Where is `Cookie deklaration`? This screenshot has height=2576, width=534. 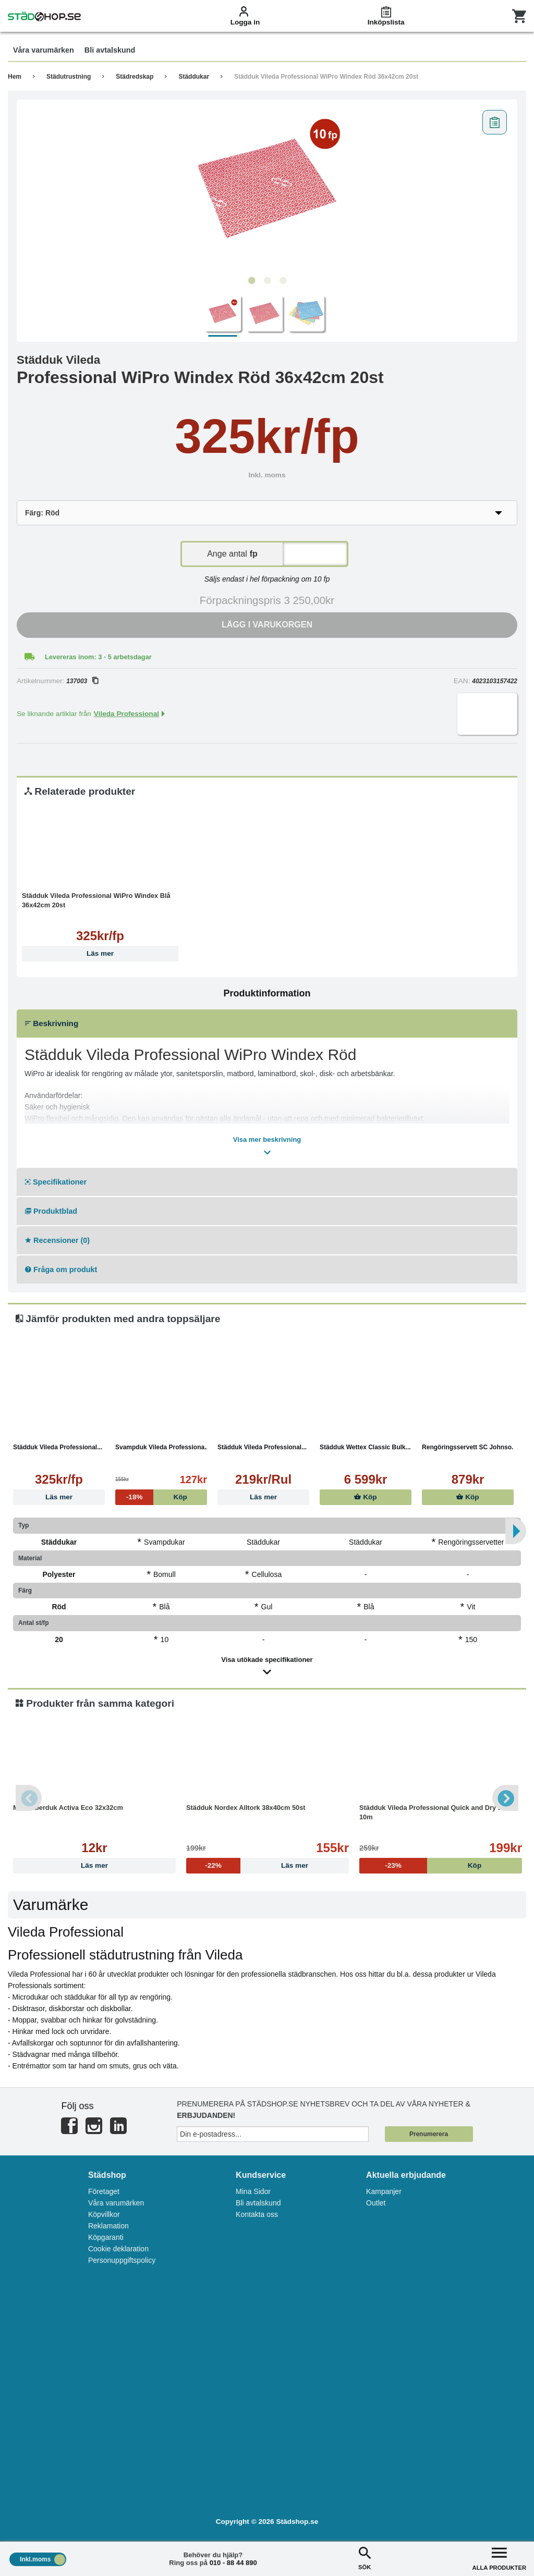
Cookie deklaration is located at coordinates (118, 2249).